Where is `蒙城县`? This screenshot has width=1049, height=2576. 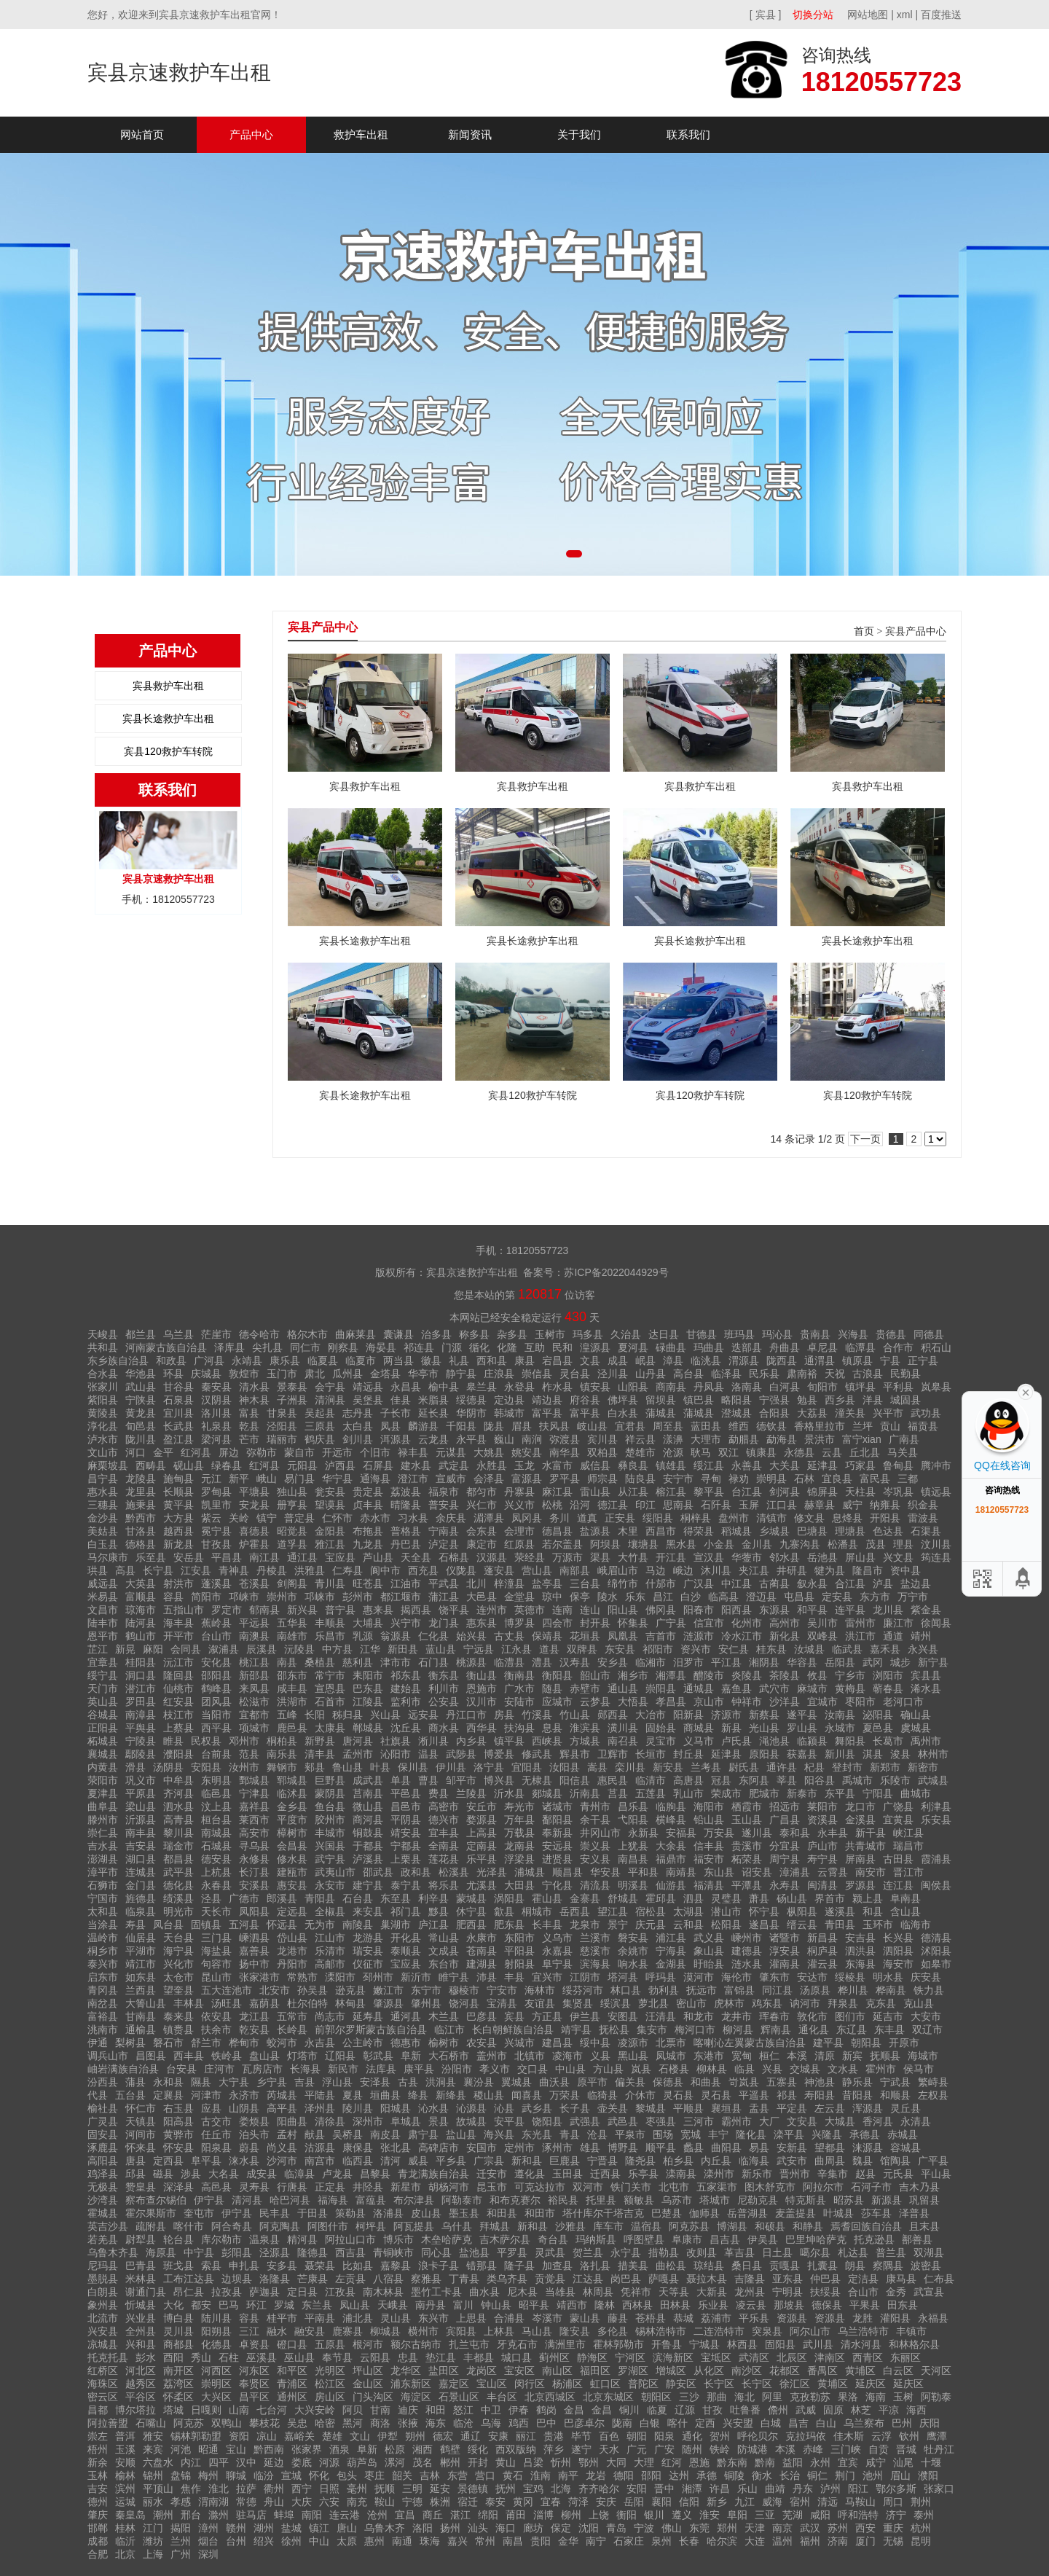 蒙城县 is located at coordinates (471, 1898).